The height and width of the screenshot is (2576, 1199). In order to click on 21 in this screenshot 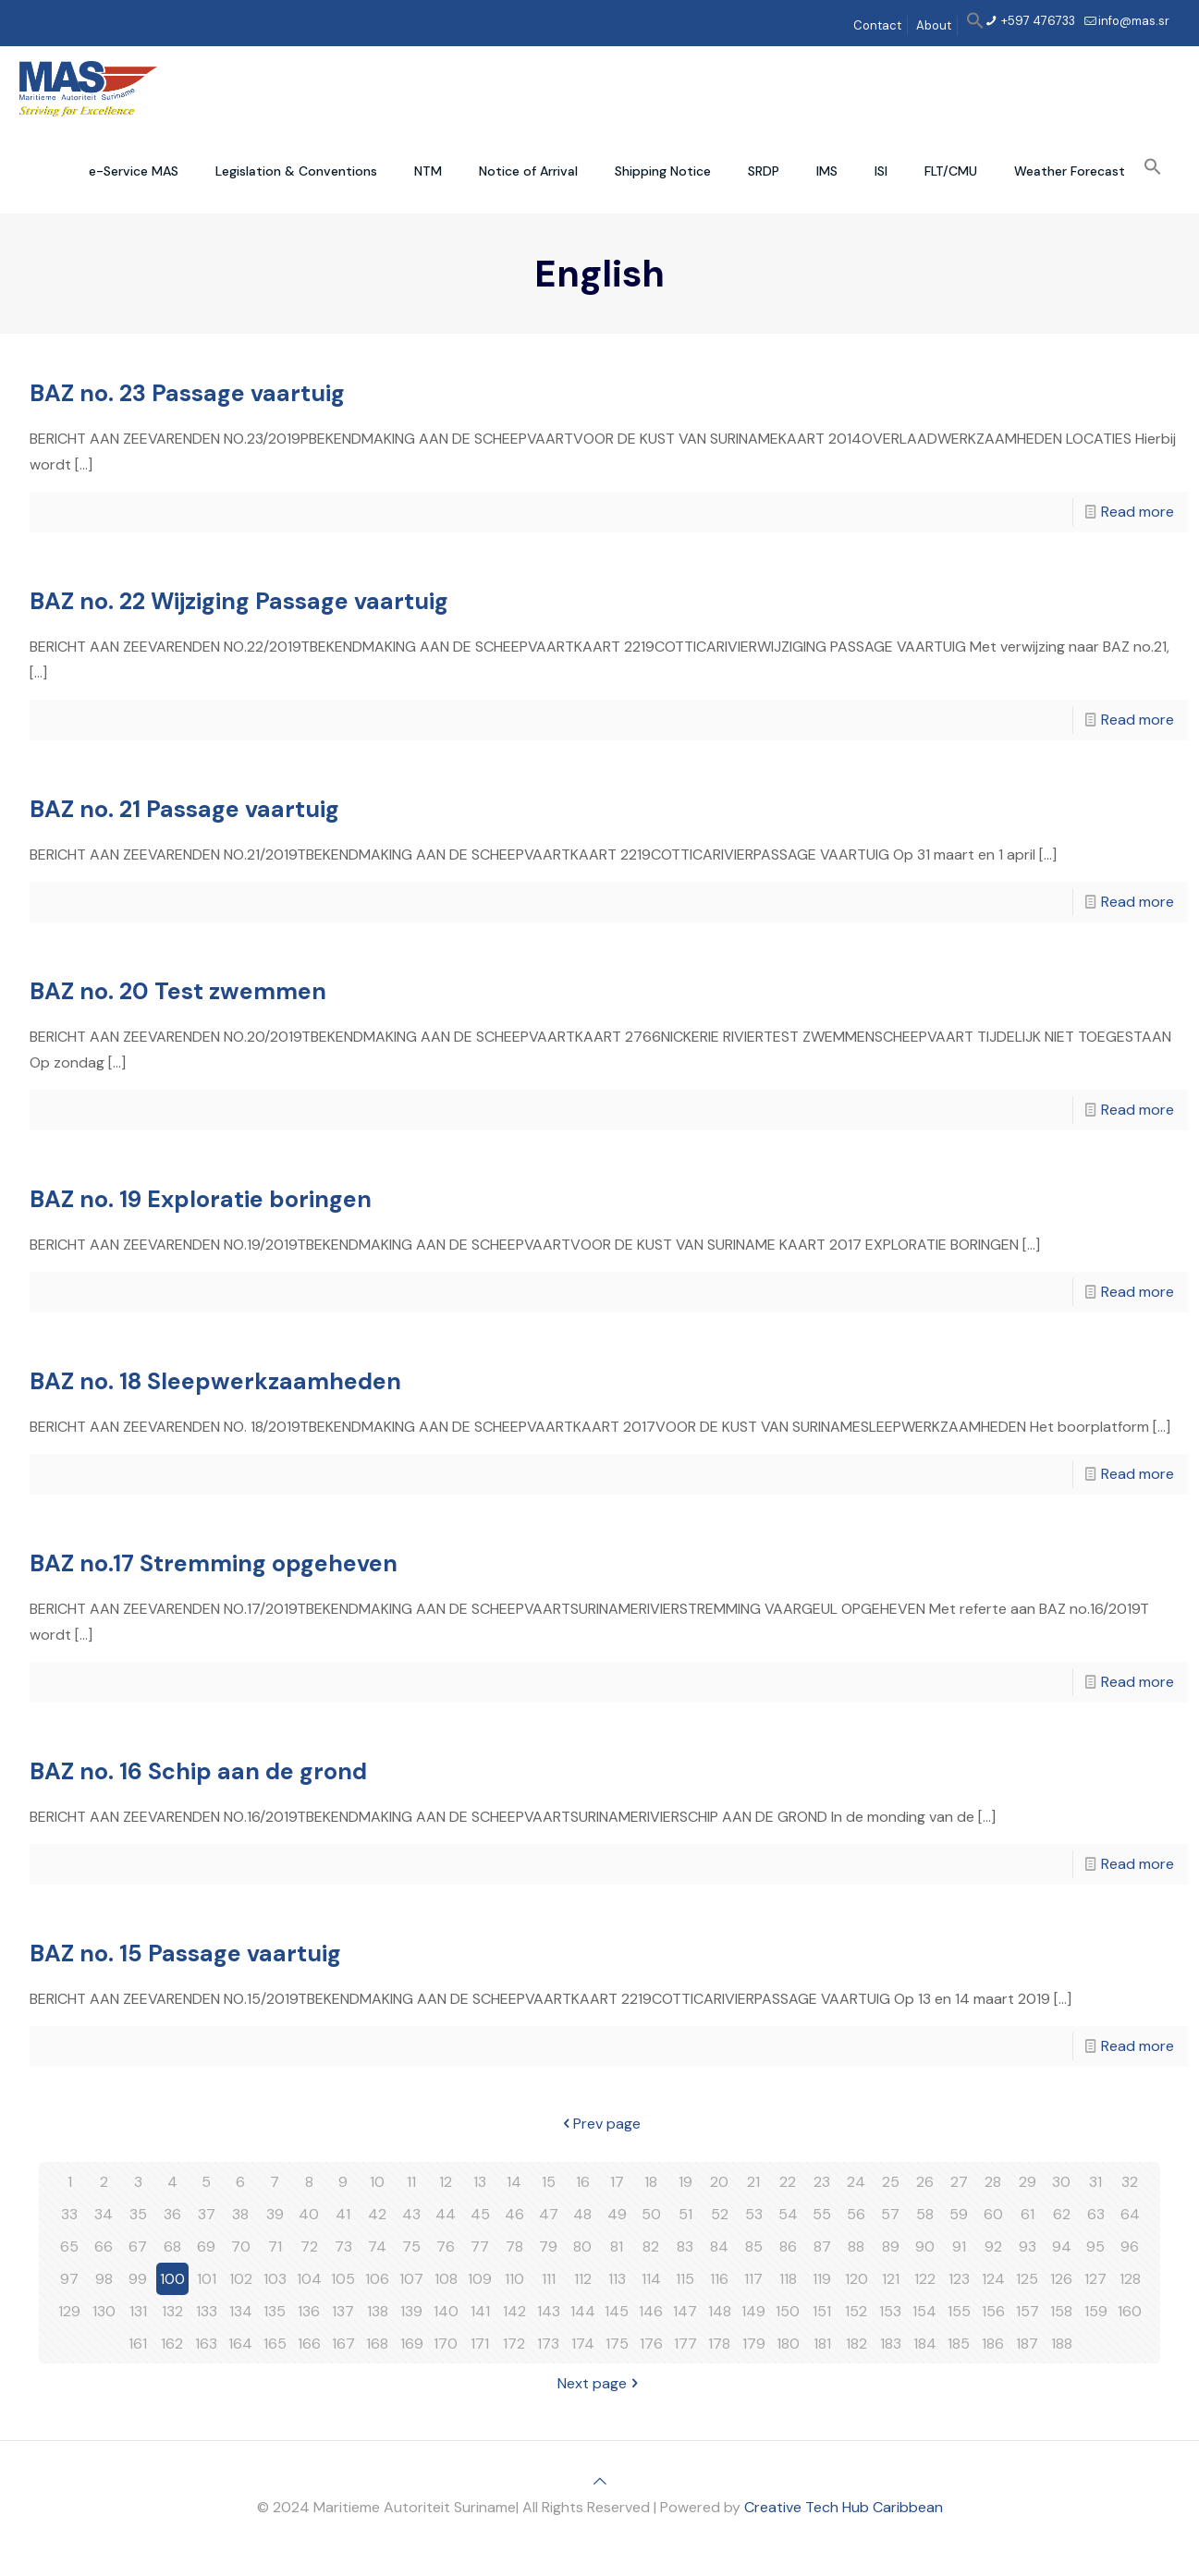, I will do `click(753, 2181)`.